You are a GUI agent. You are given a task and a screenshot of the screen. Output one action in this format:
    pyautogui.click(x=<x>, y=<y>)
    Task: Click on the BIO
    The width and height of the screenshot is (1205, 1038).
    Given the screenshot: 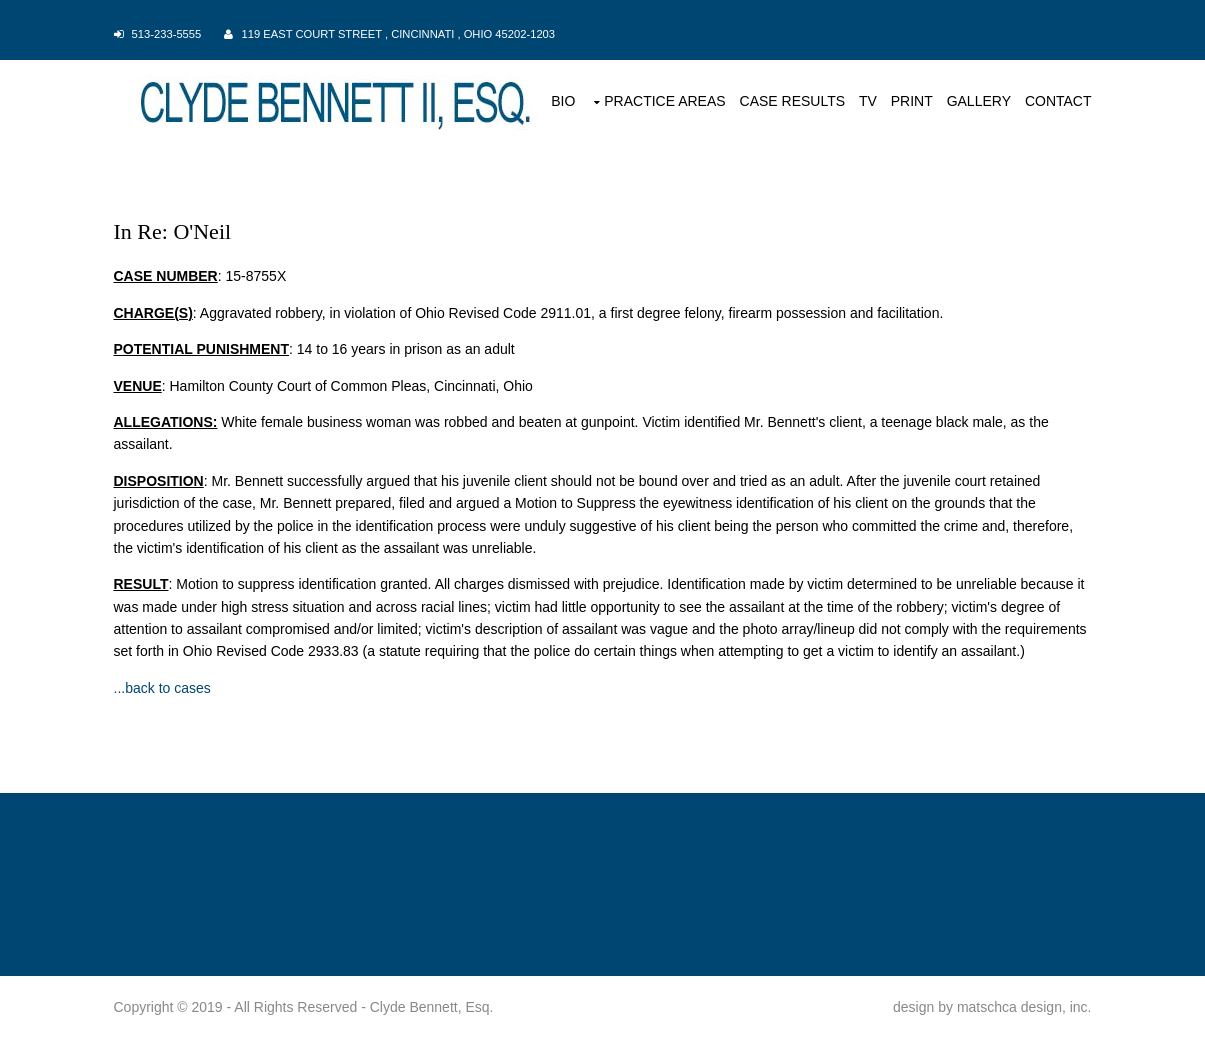 What is the action you would take?
    pyautogui.click(x=563, y=101)
    